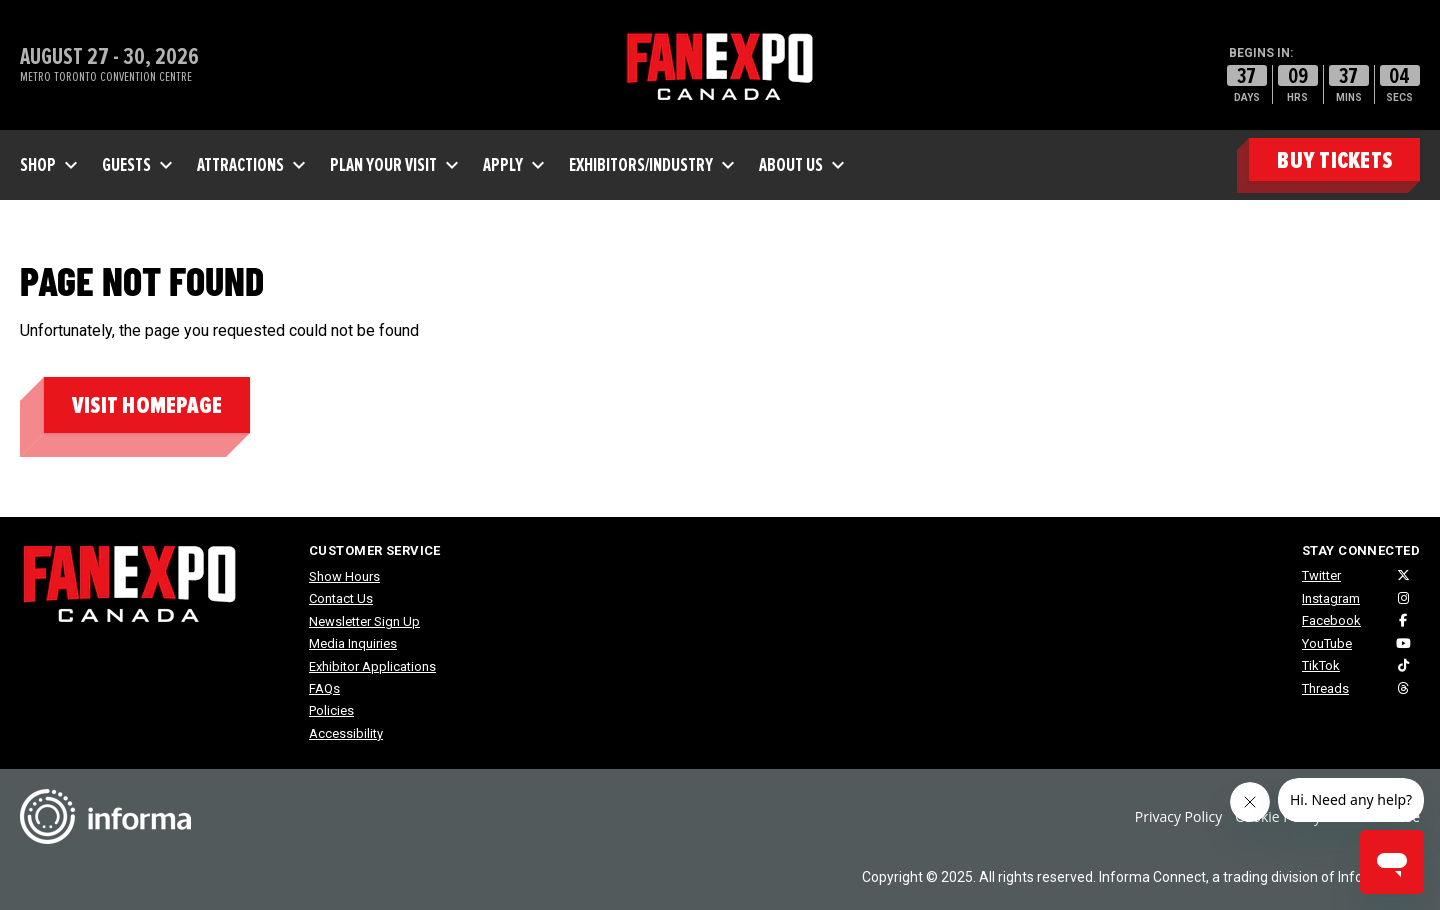  What do you see at coordinates (324, 688) in the screenshot?
I see `FAQs` at bounding box center [324, 688].